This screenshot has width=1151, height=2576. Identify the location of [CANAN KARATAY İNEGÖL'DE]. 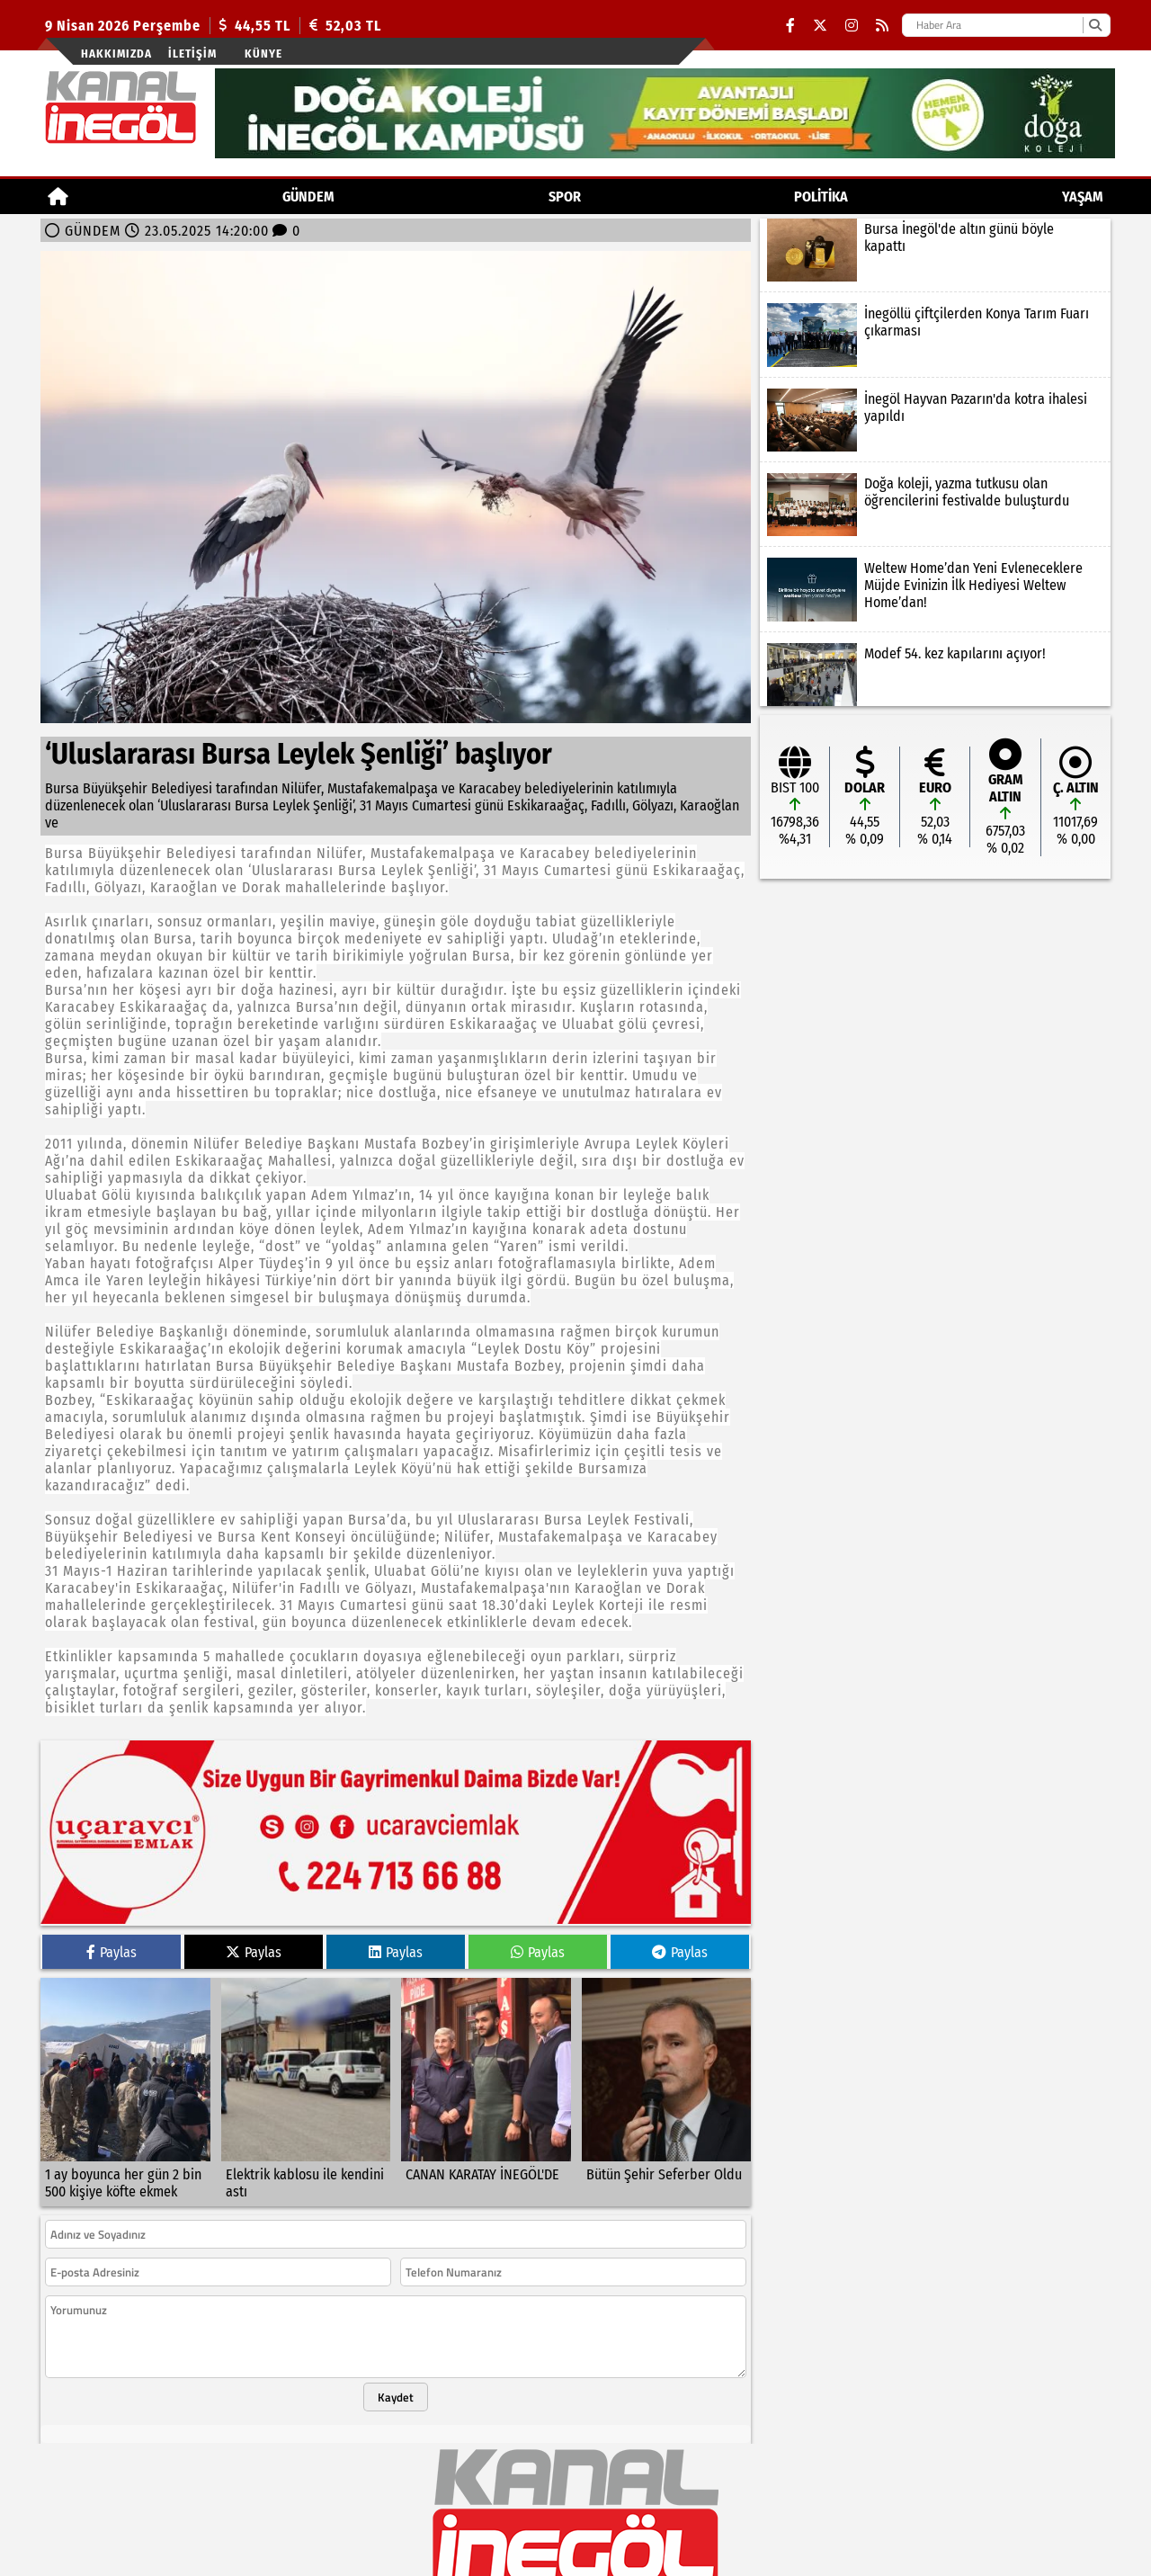
(486, 2081).